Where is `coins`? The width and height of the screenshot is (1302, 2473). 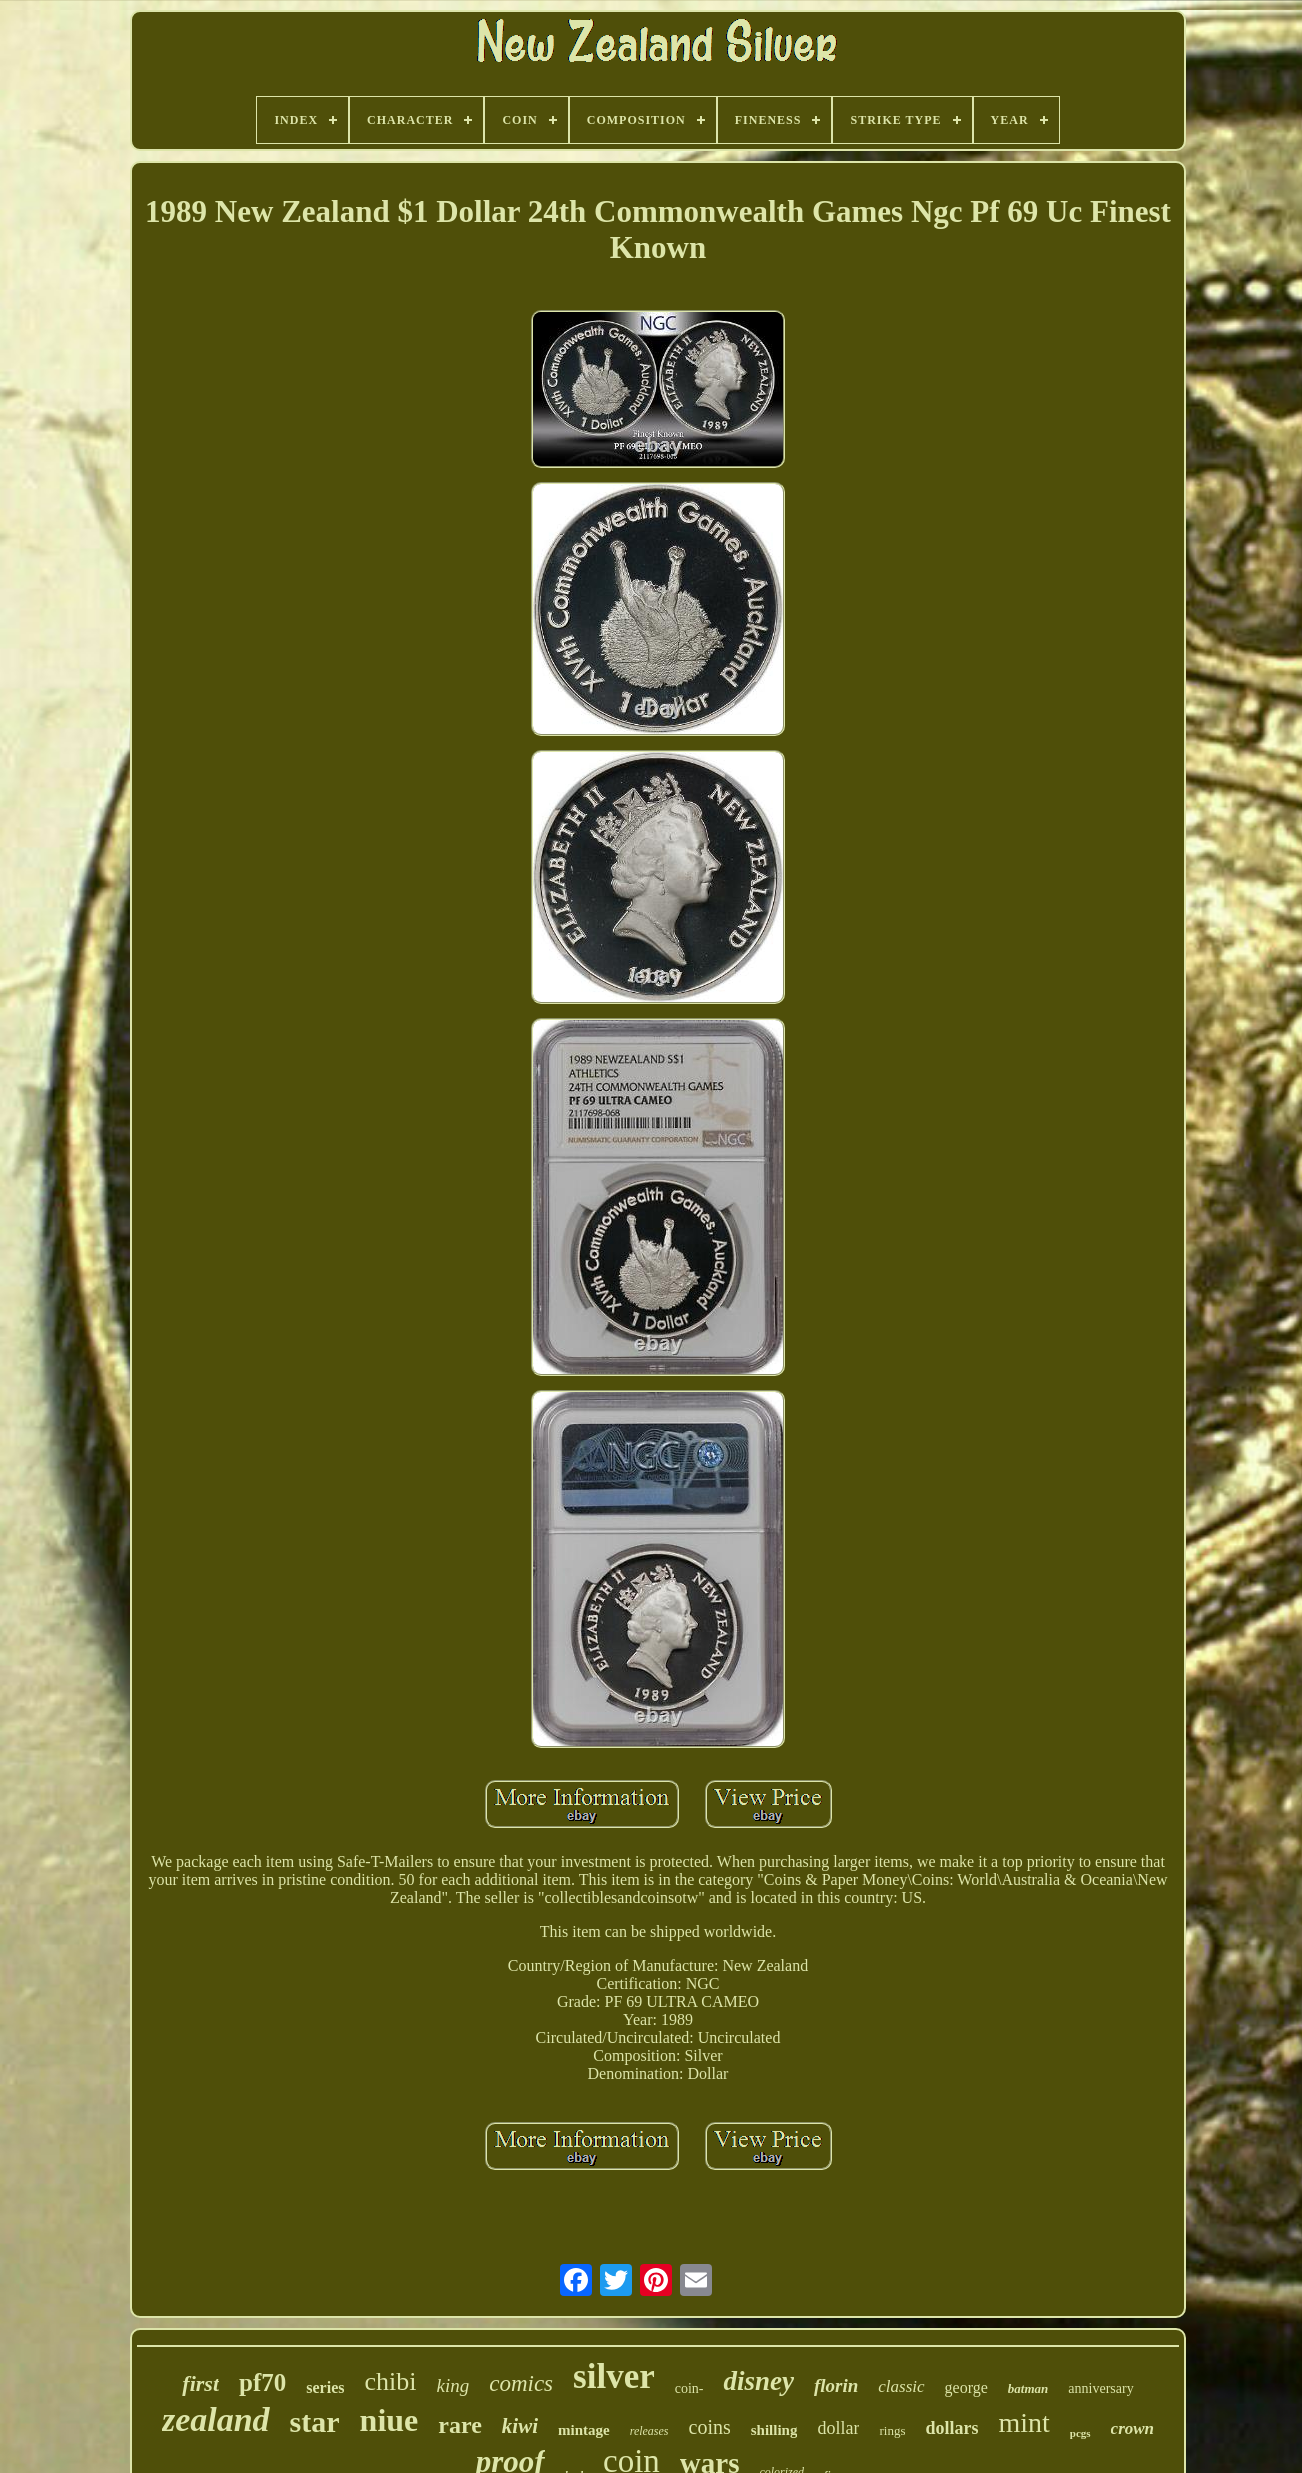
coins is located at coordinates (710, 2427).